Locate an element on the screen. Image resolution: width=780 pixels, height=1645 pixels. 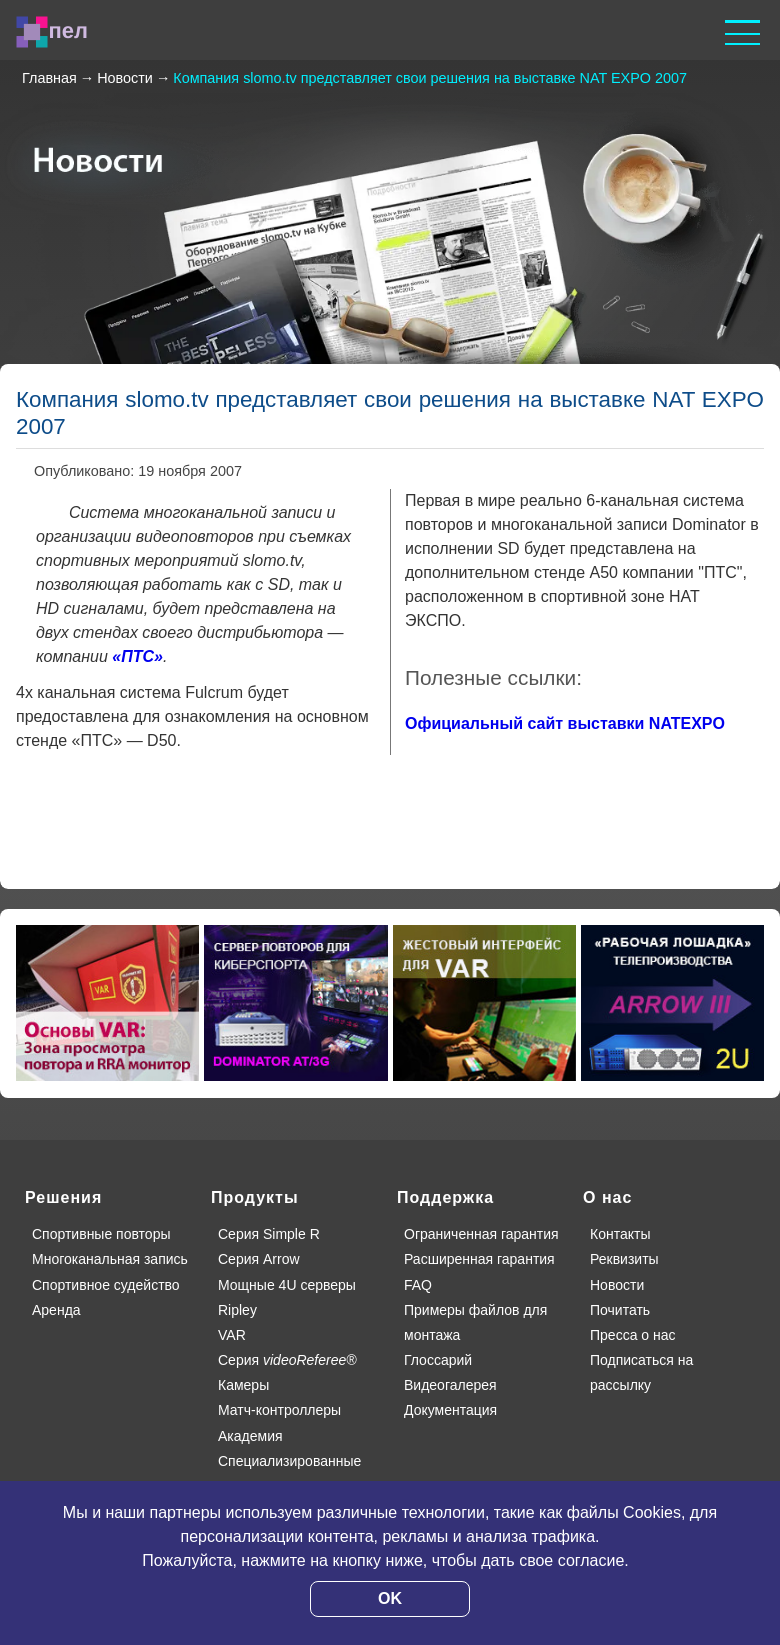
VAR is located at coordinates (232, 1335).